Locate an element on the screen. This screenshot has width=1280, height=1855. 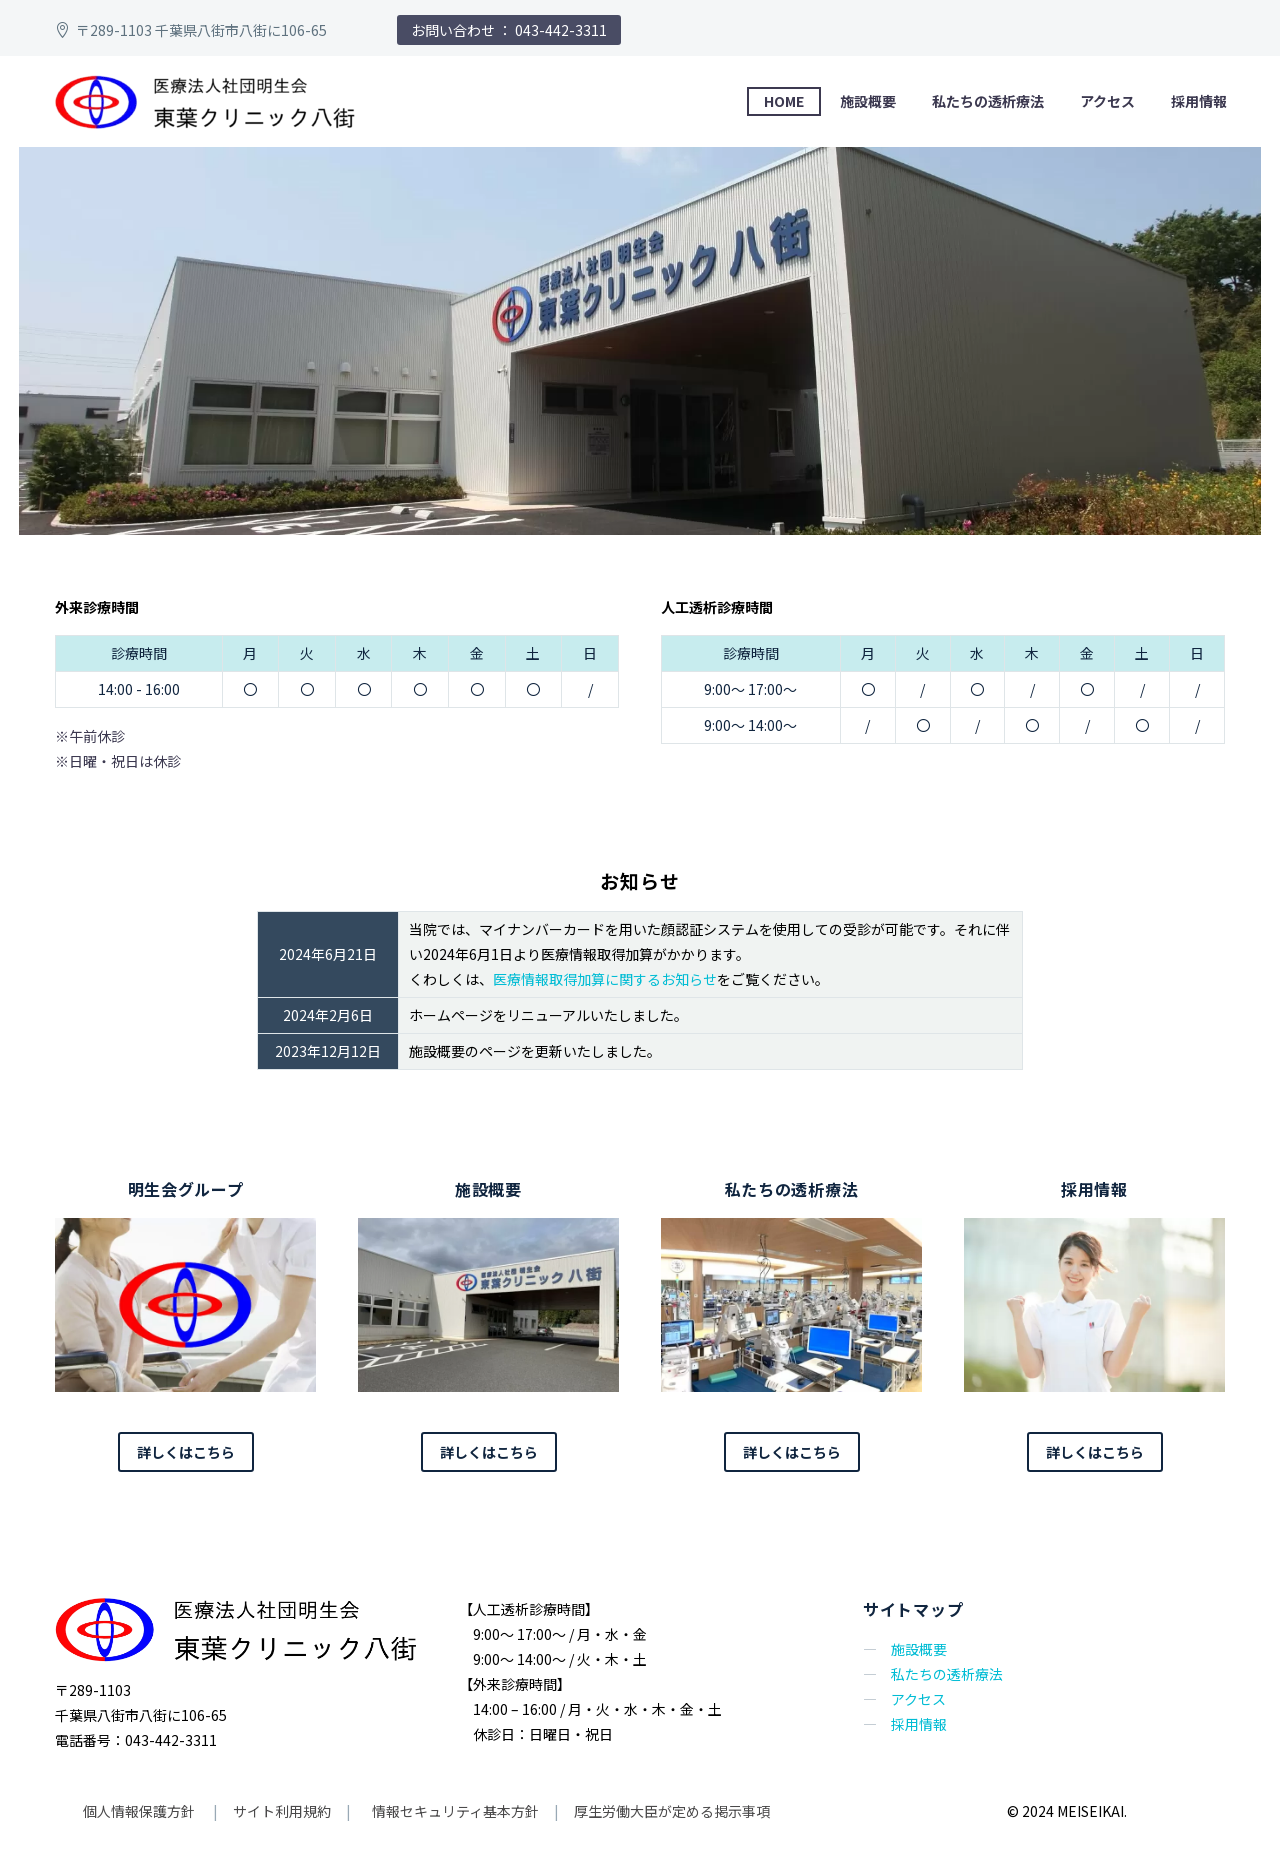
厚生労働大臣が定める掲示事項 is located at coordinates (672, 1811).